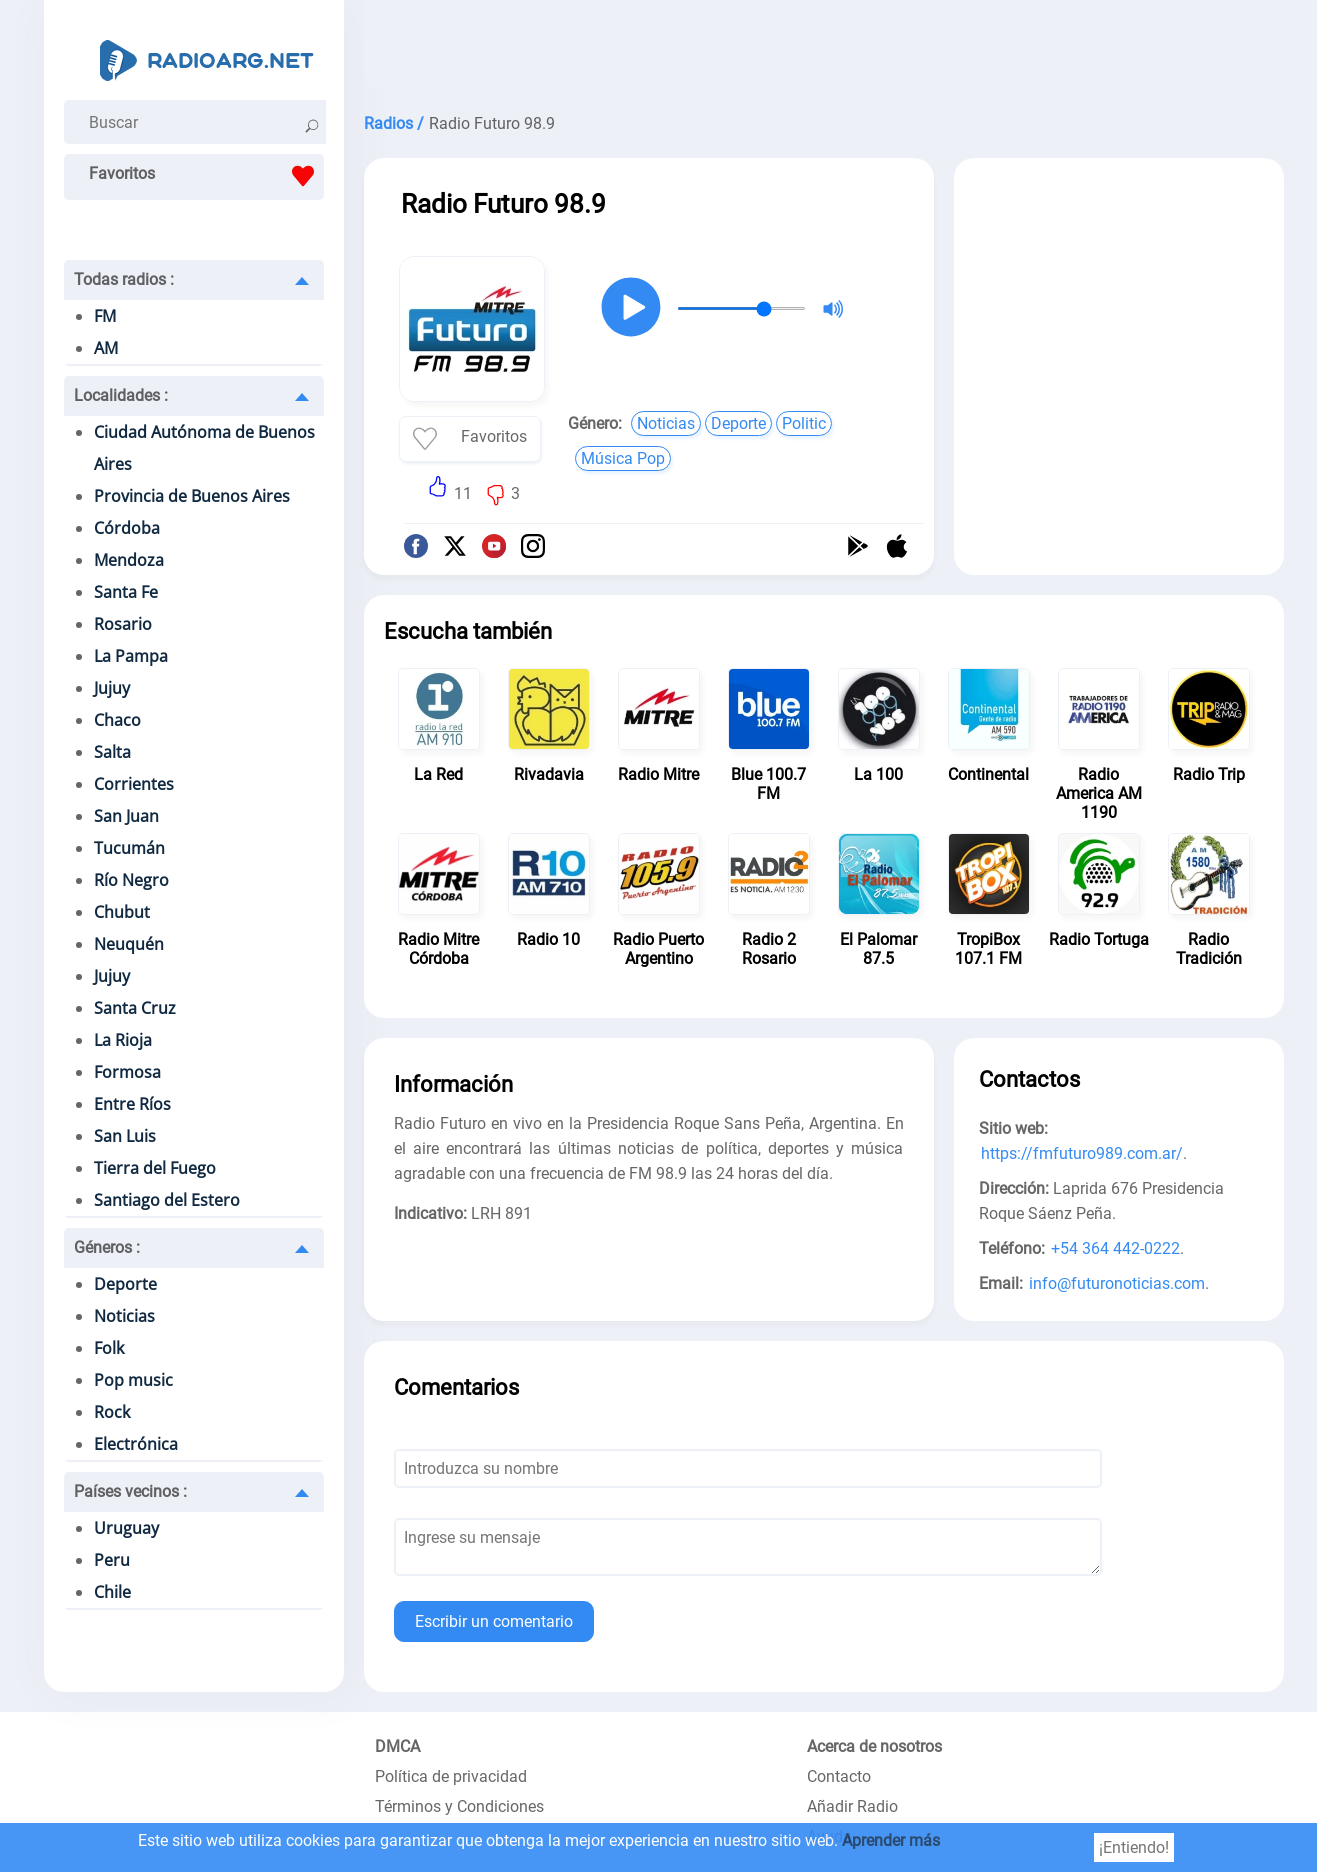  What do you see at coordinates (129, 848) in the screenshot?
I see `Tucumán` at bounding box center [129, 848].